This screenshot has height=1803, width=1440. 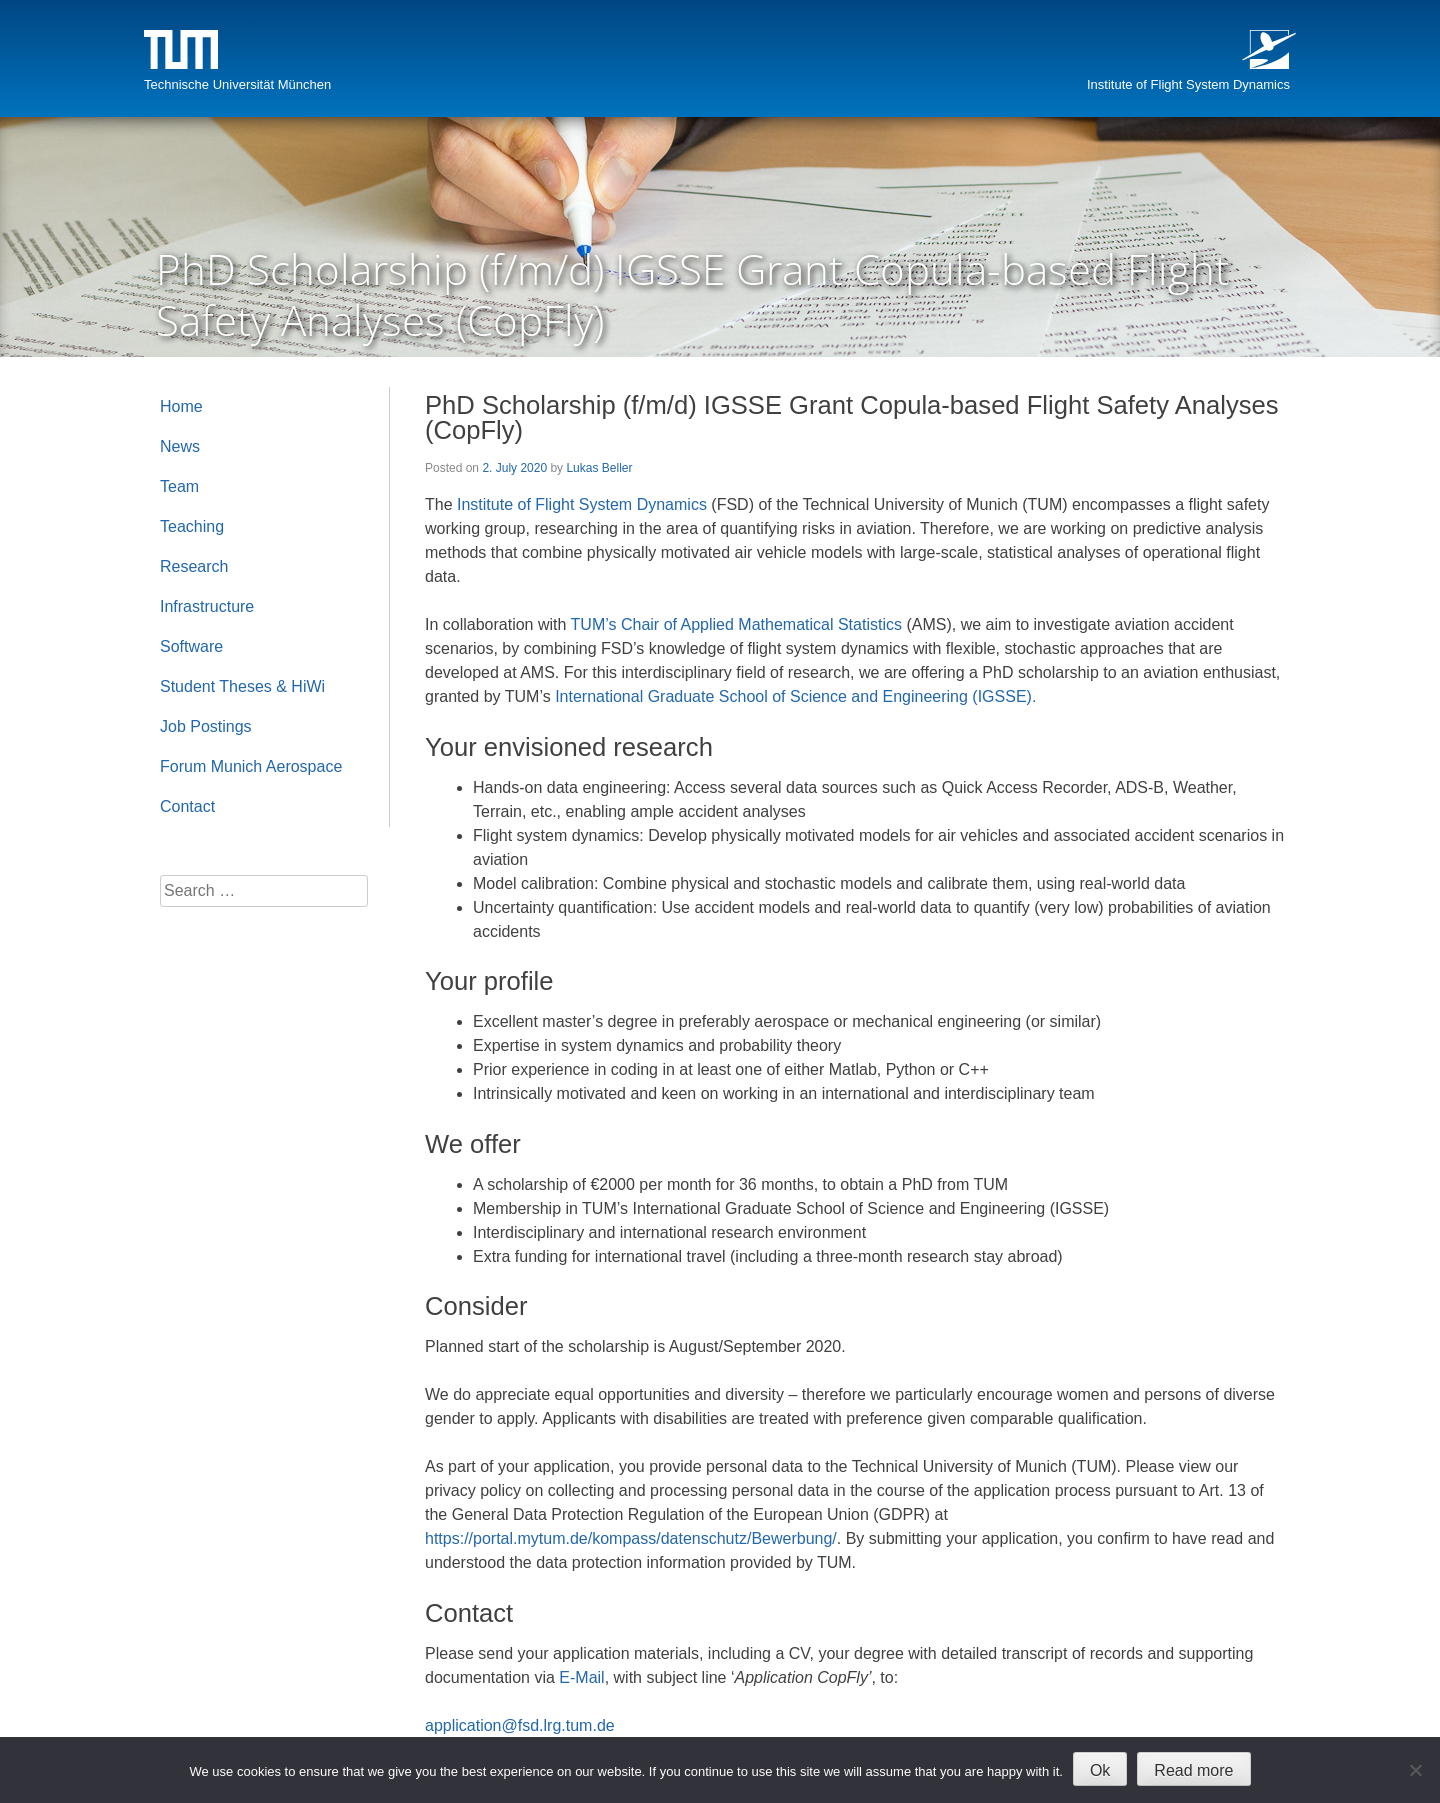 I want to click on Forum Munich Aerospace, so click(x=251, y=766).